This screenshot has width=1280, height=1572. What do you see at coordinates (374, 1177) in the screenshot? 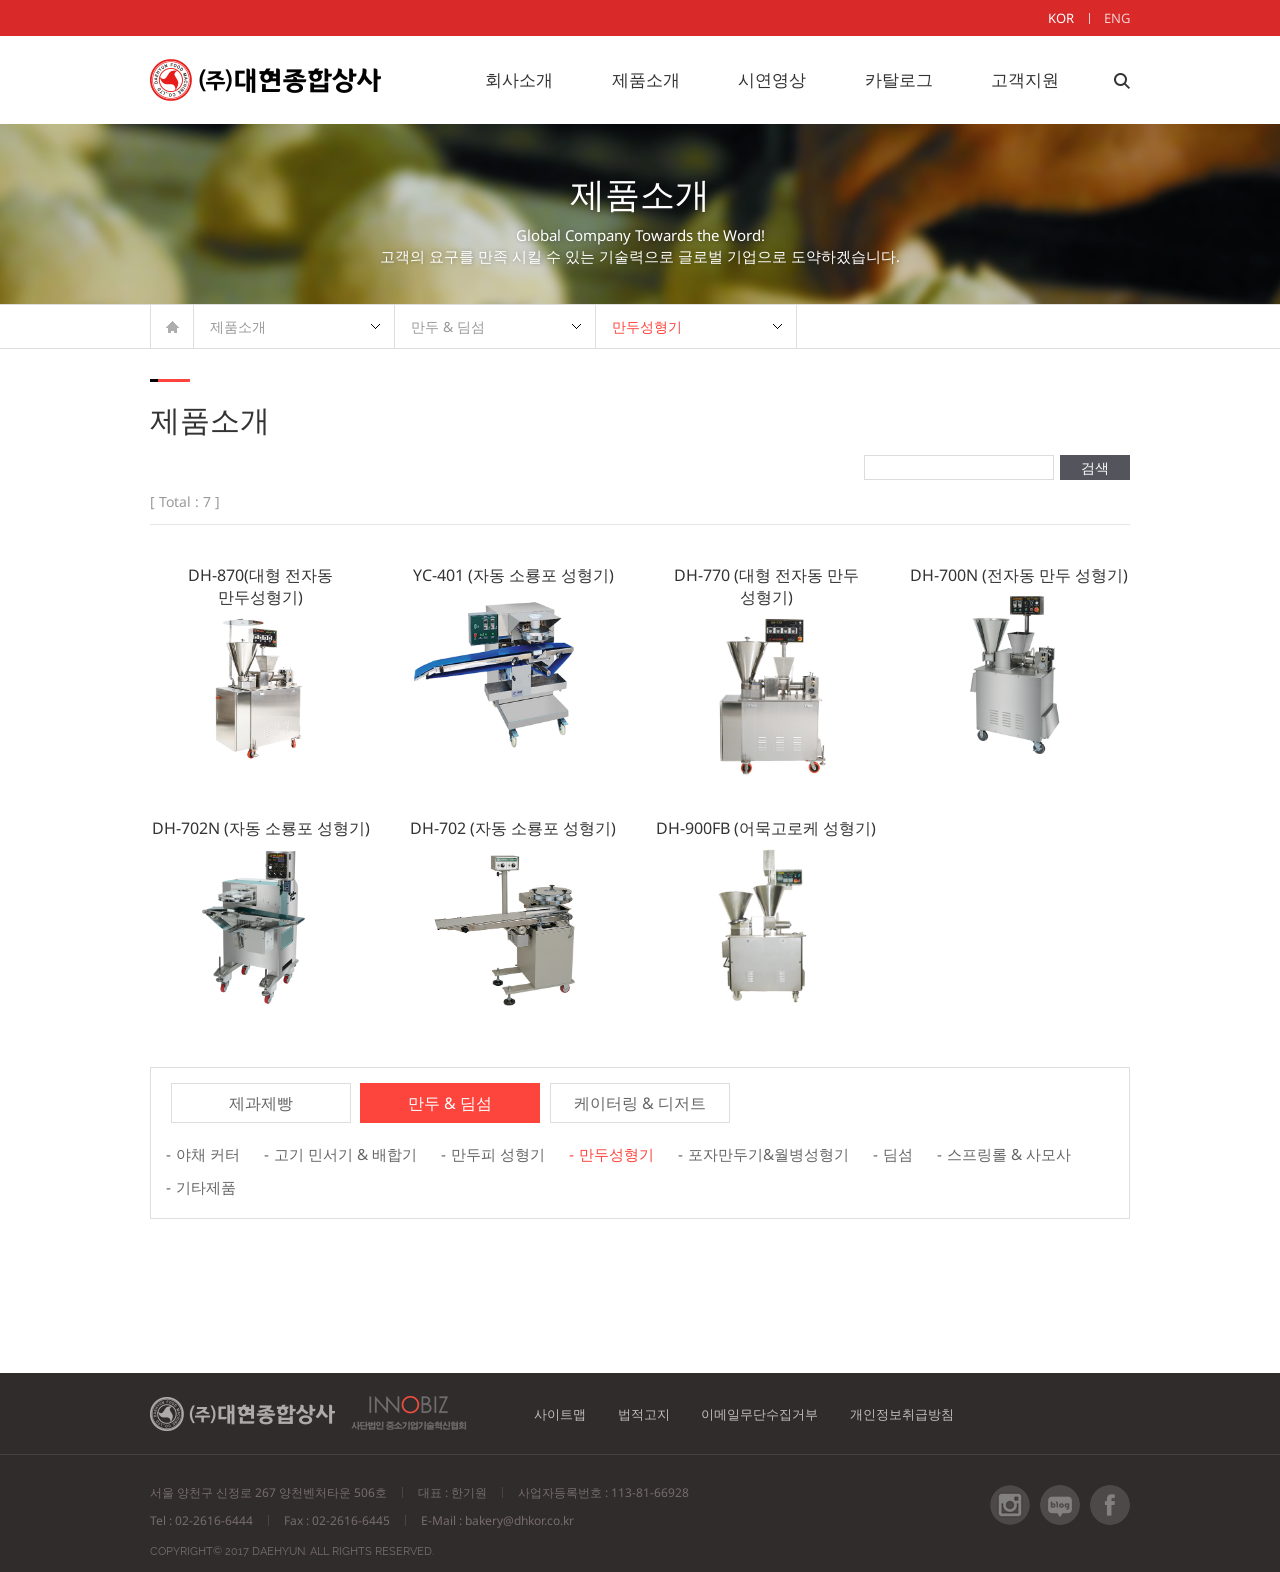
I see `기타제품` at bounding box center [374, 1177].